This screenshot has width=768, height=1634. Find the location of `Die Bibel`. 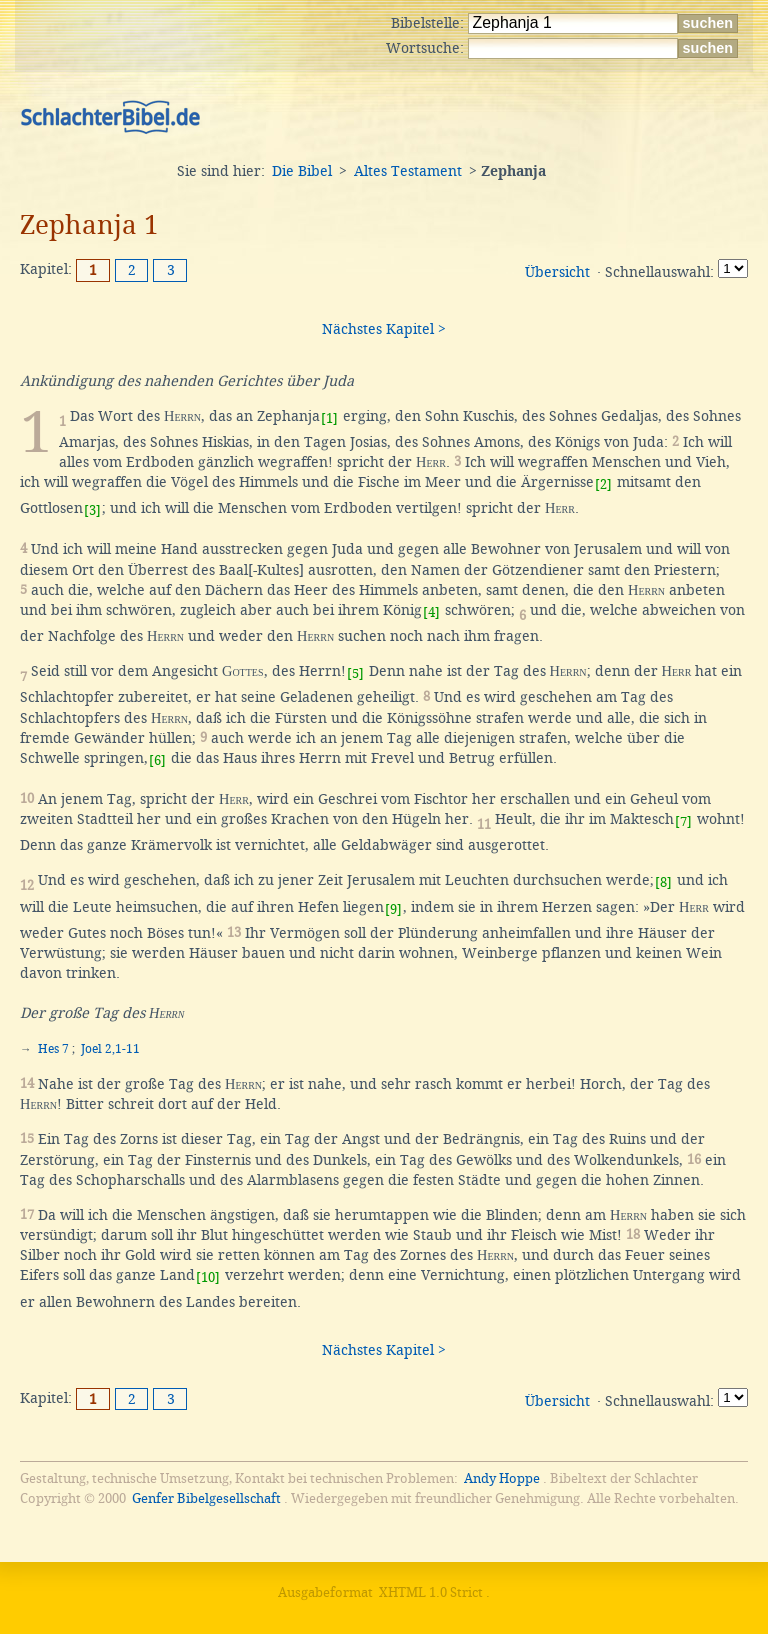

Die Bibel is located at coordinates (302, 171).